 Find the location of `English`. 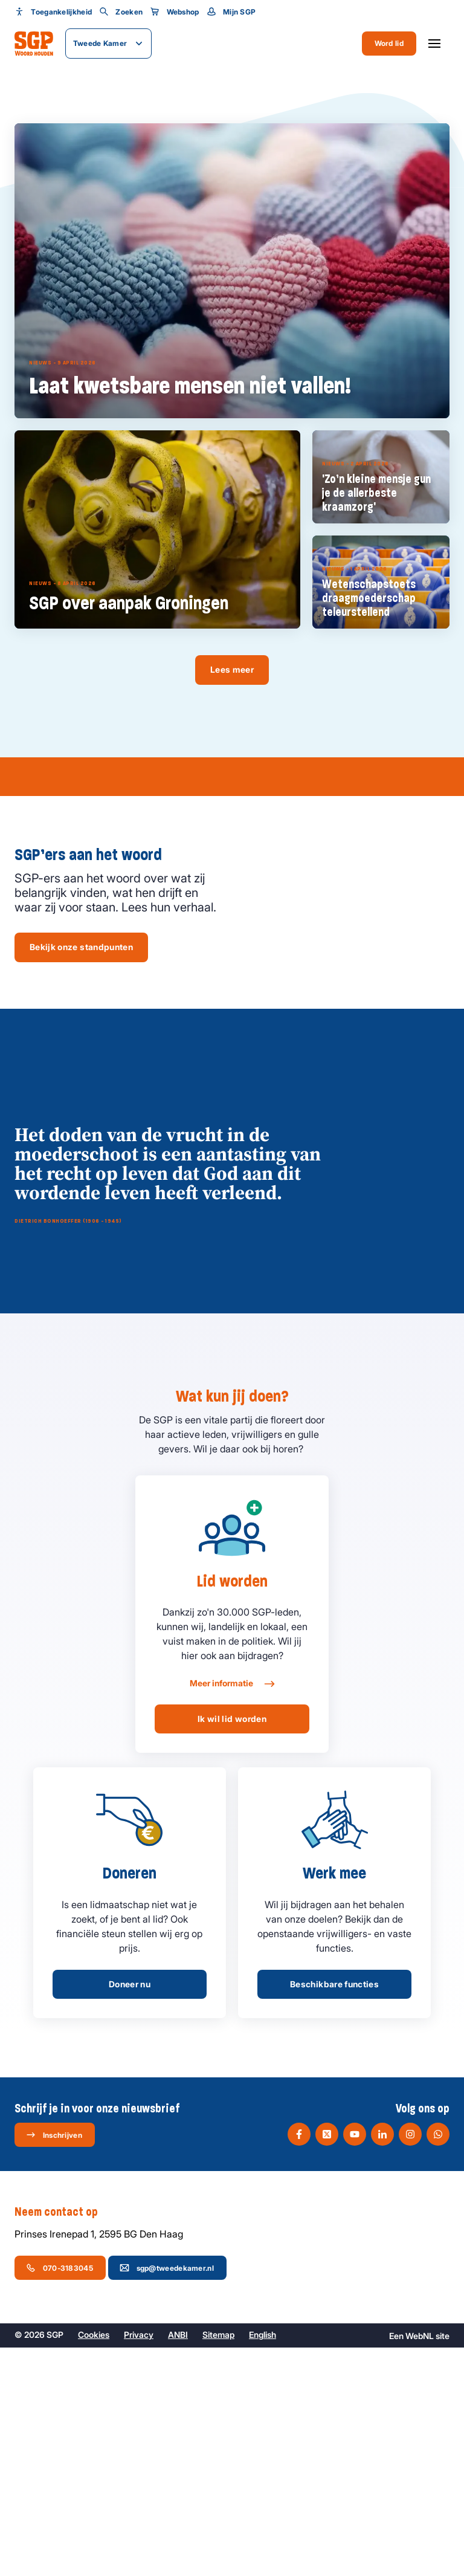

English is located at coordinates (262, 2563).